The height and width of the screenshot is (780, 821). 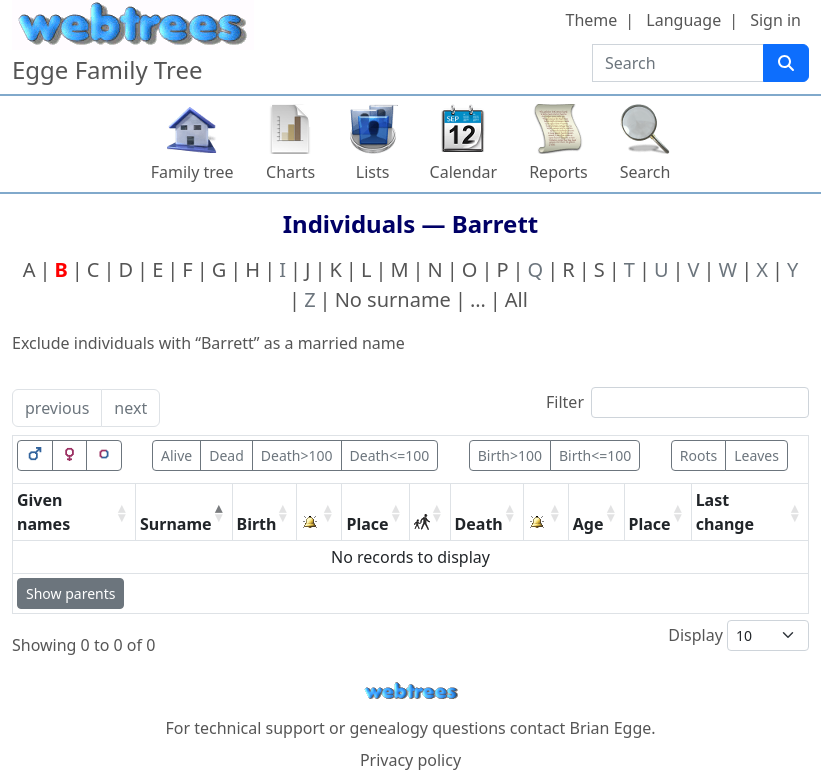 I want to click on Display, so click(x=738, y=635).